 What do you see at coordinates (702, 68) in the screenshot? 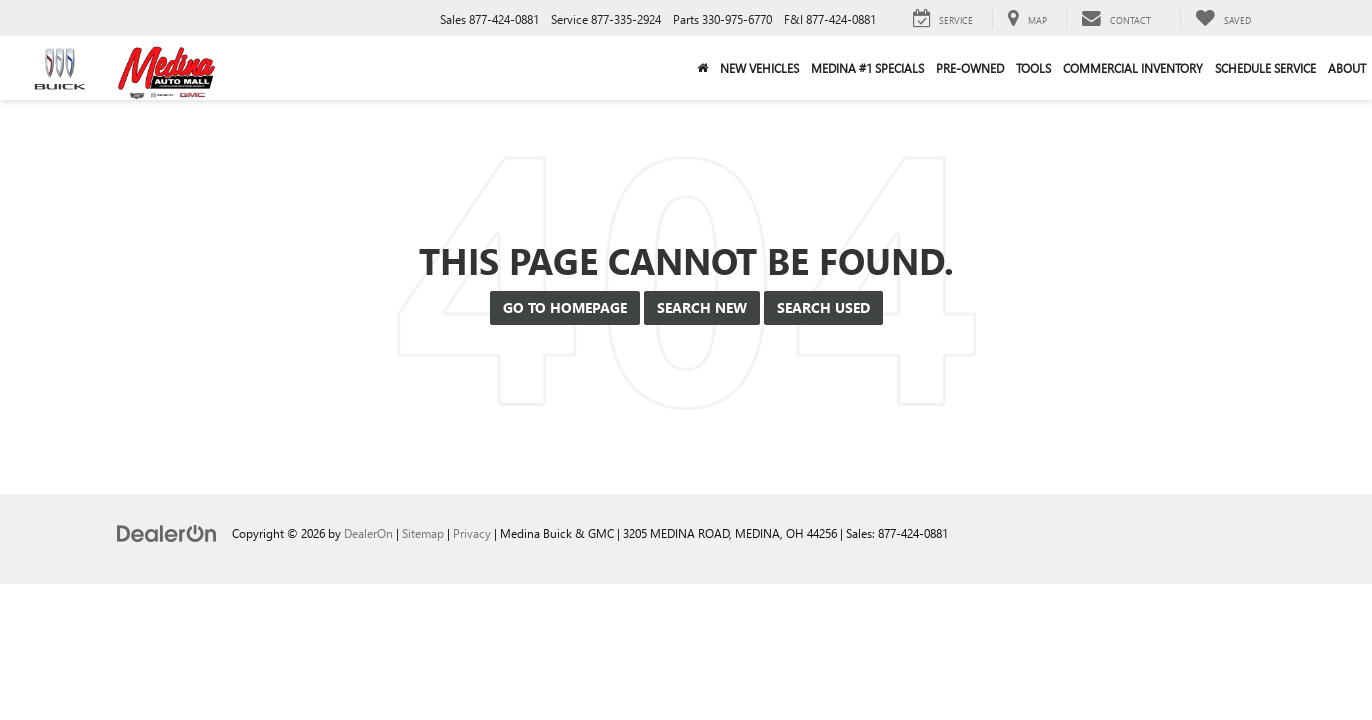
I see `[Home]` at bounding box center [702, 68].